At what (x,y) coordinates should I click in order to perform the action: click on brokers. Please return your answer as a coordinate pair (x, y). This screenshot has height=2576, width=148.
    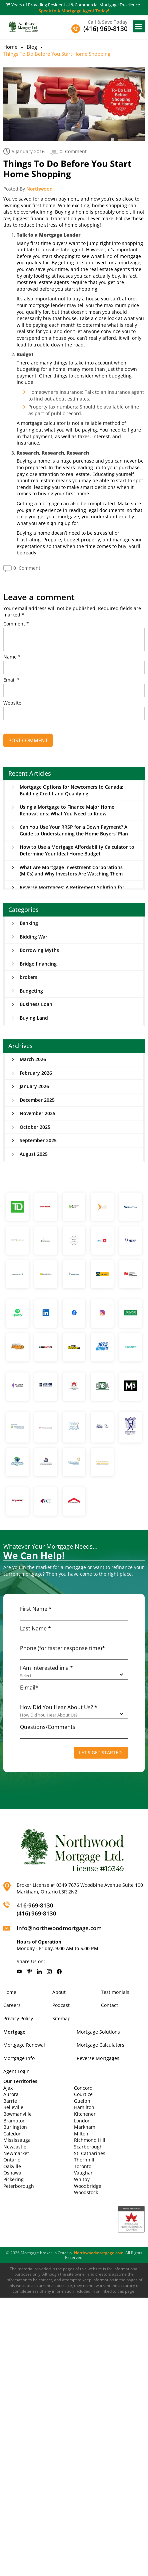
    Looking at the image, I should click on (28, 977).